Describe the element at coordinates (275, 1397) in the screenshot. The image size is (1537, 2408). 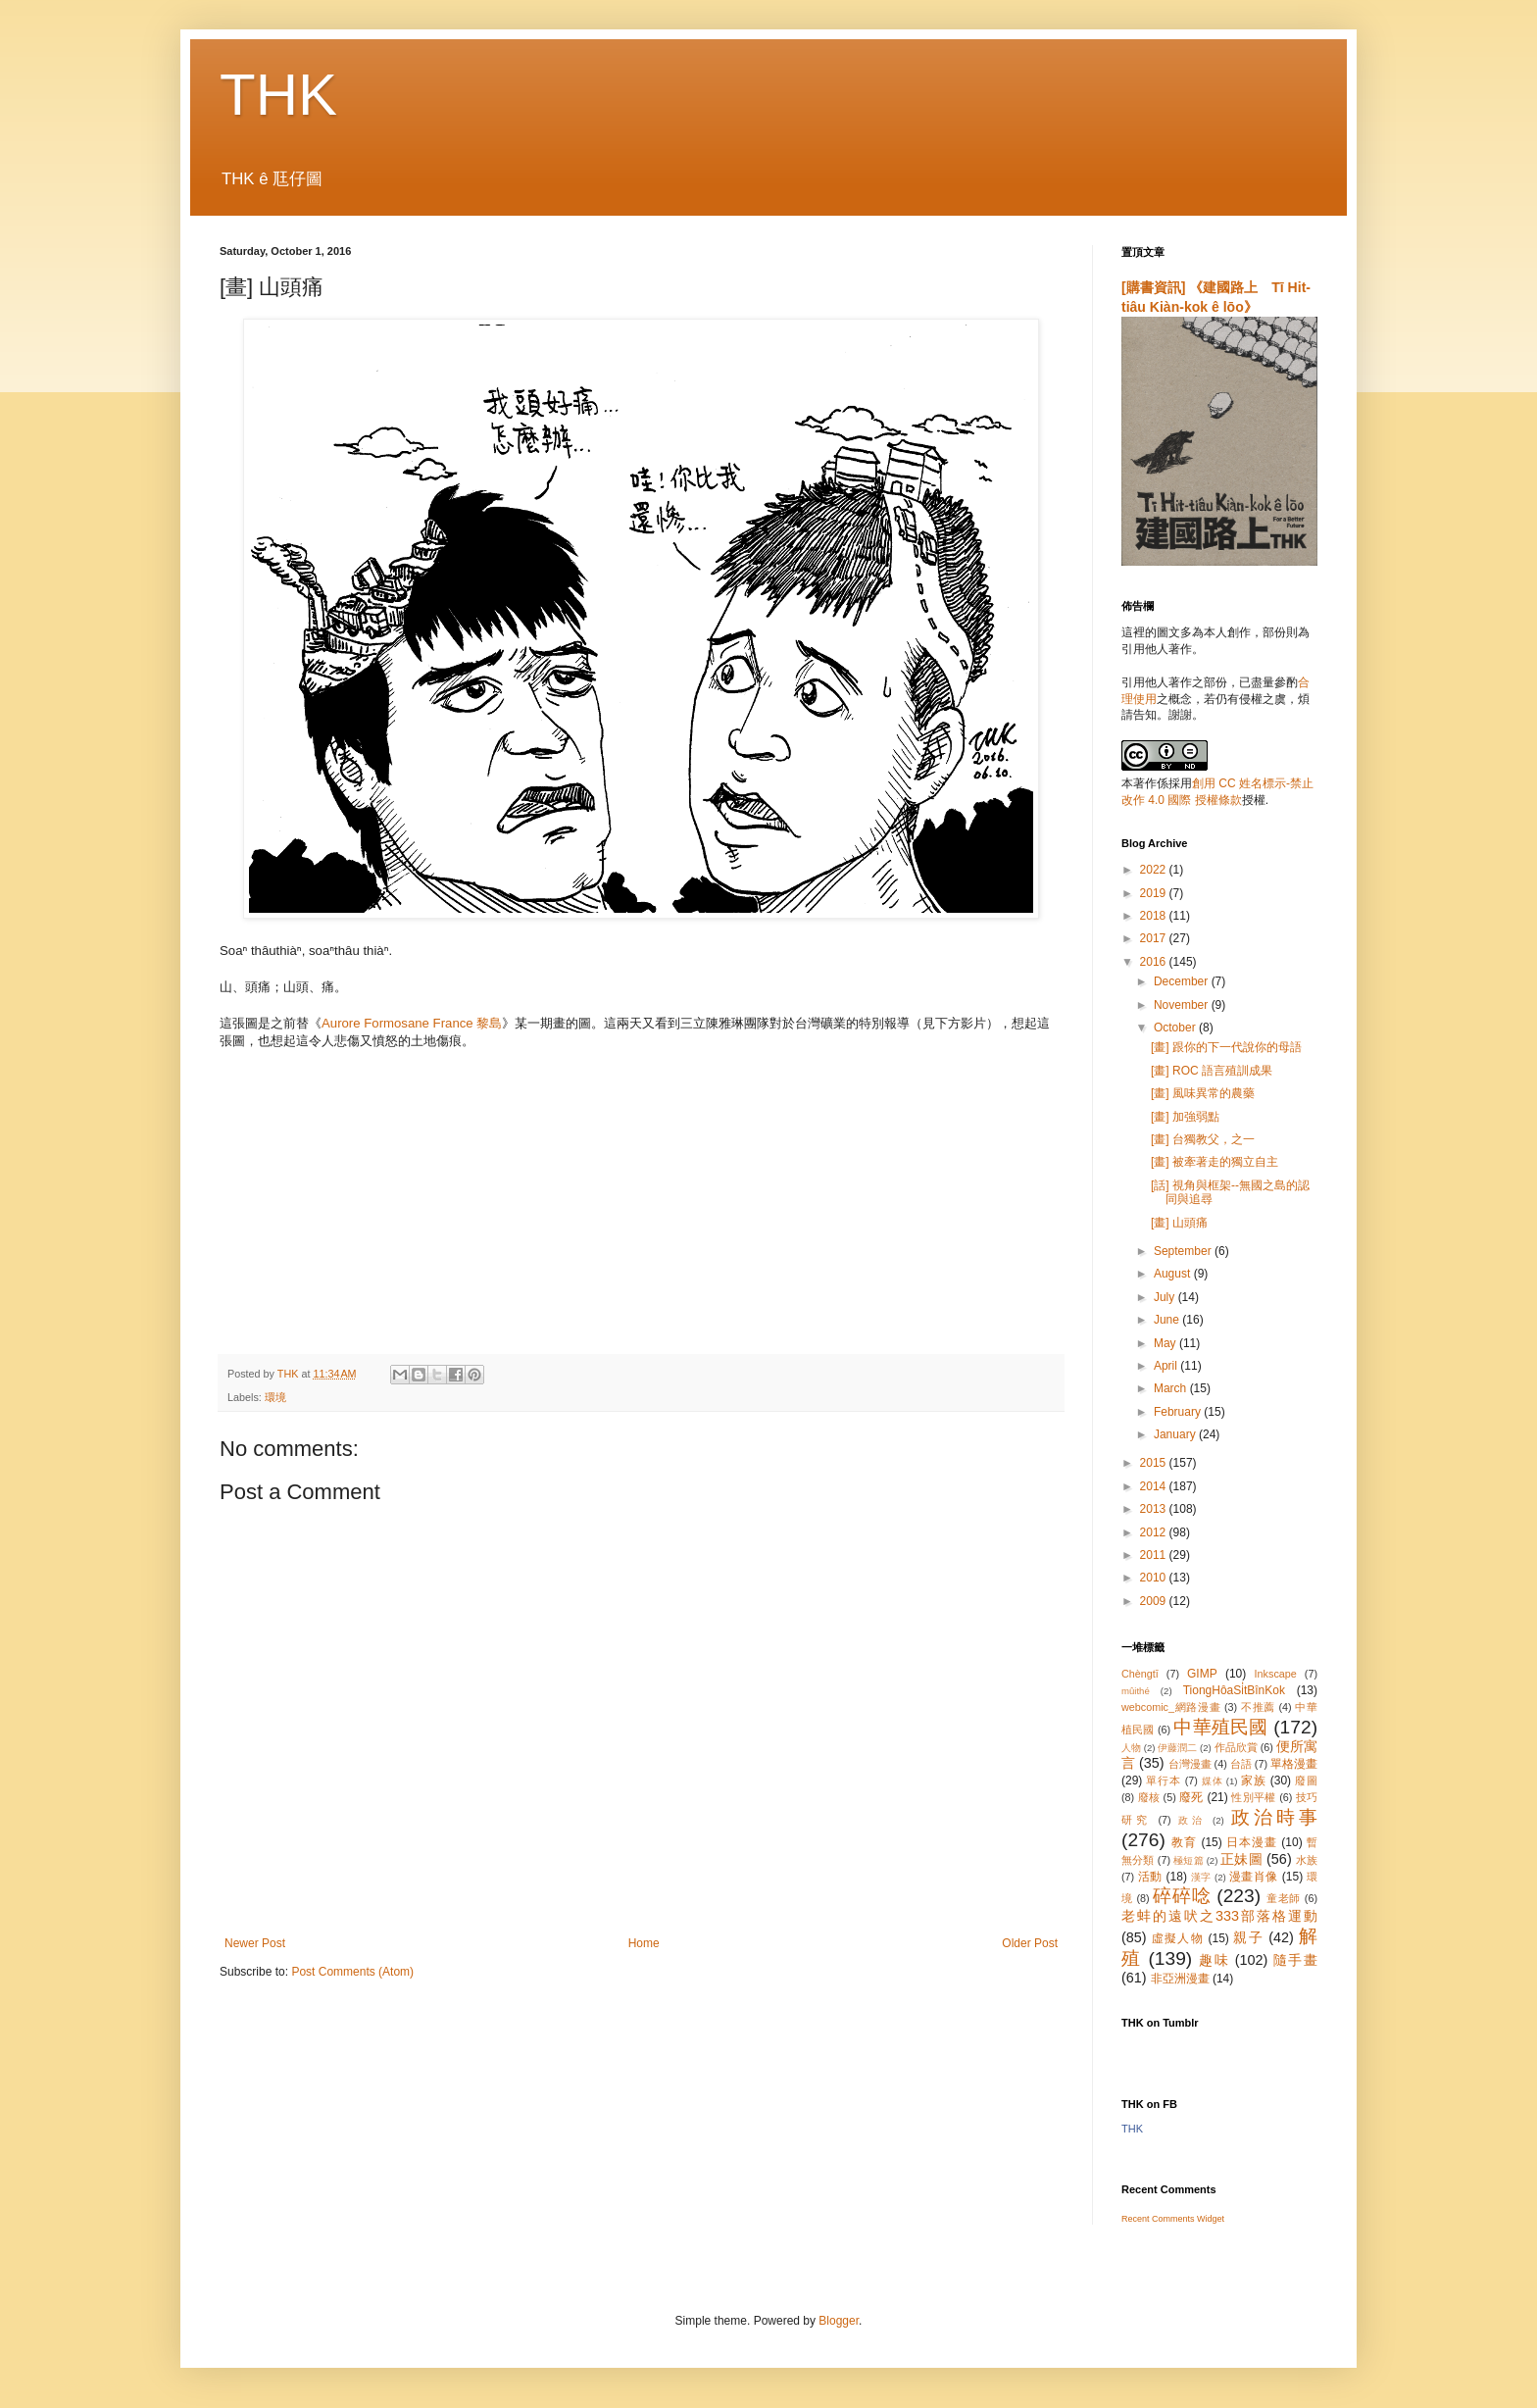
I see `環境` at that location.